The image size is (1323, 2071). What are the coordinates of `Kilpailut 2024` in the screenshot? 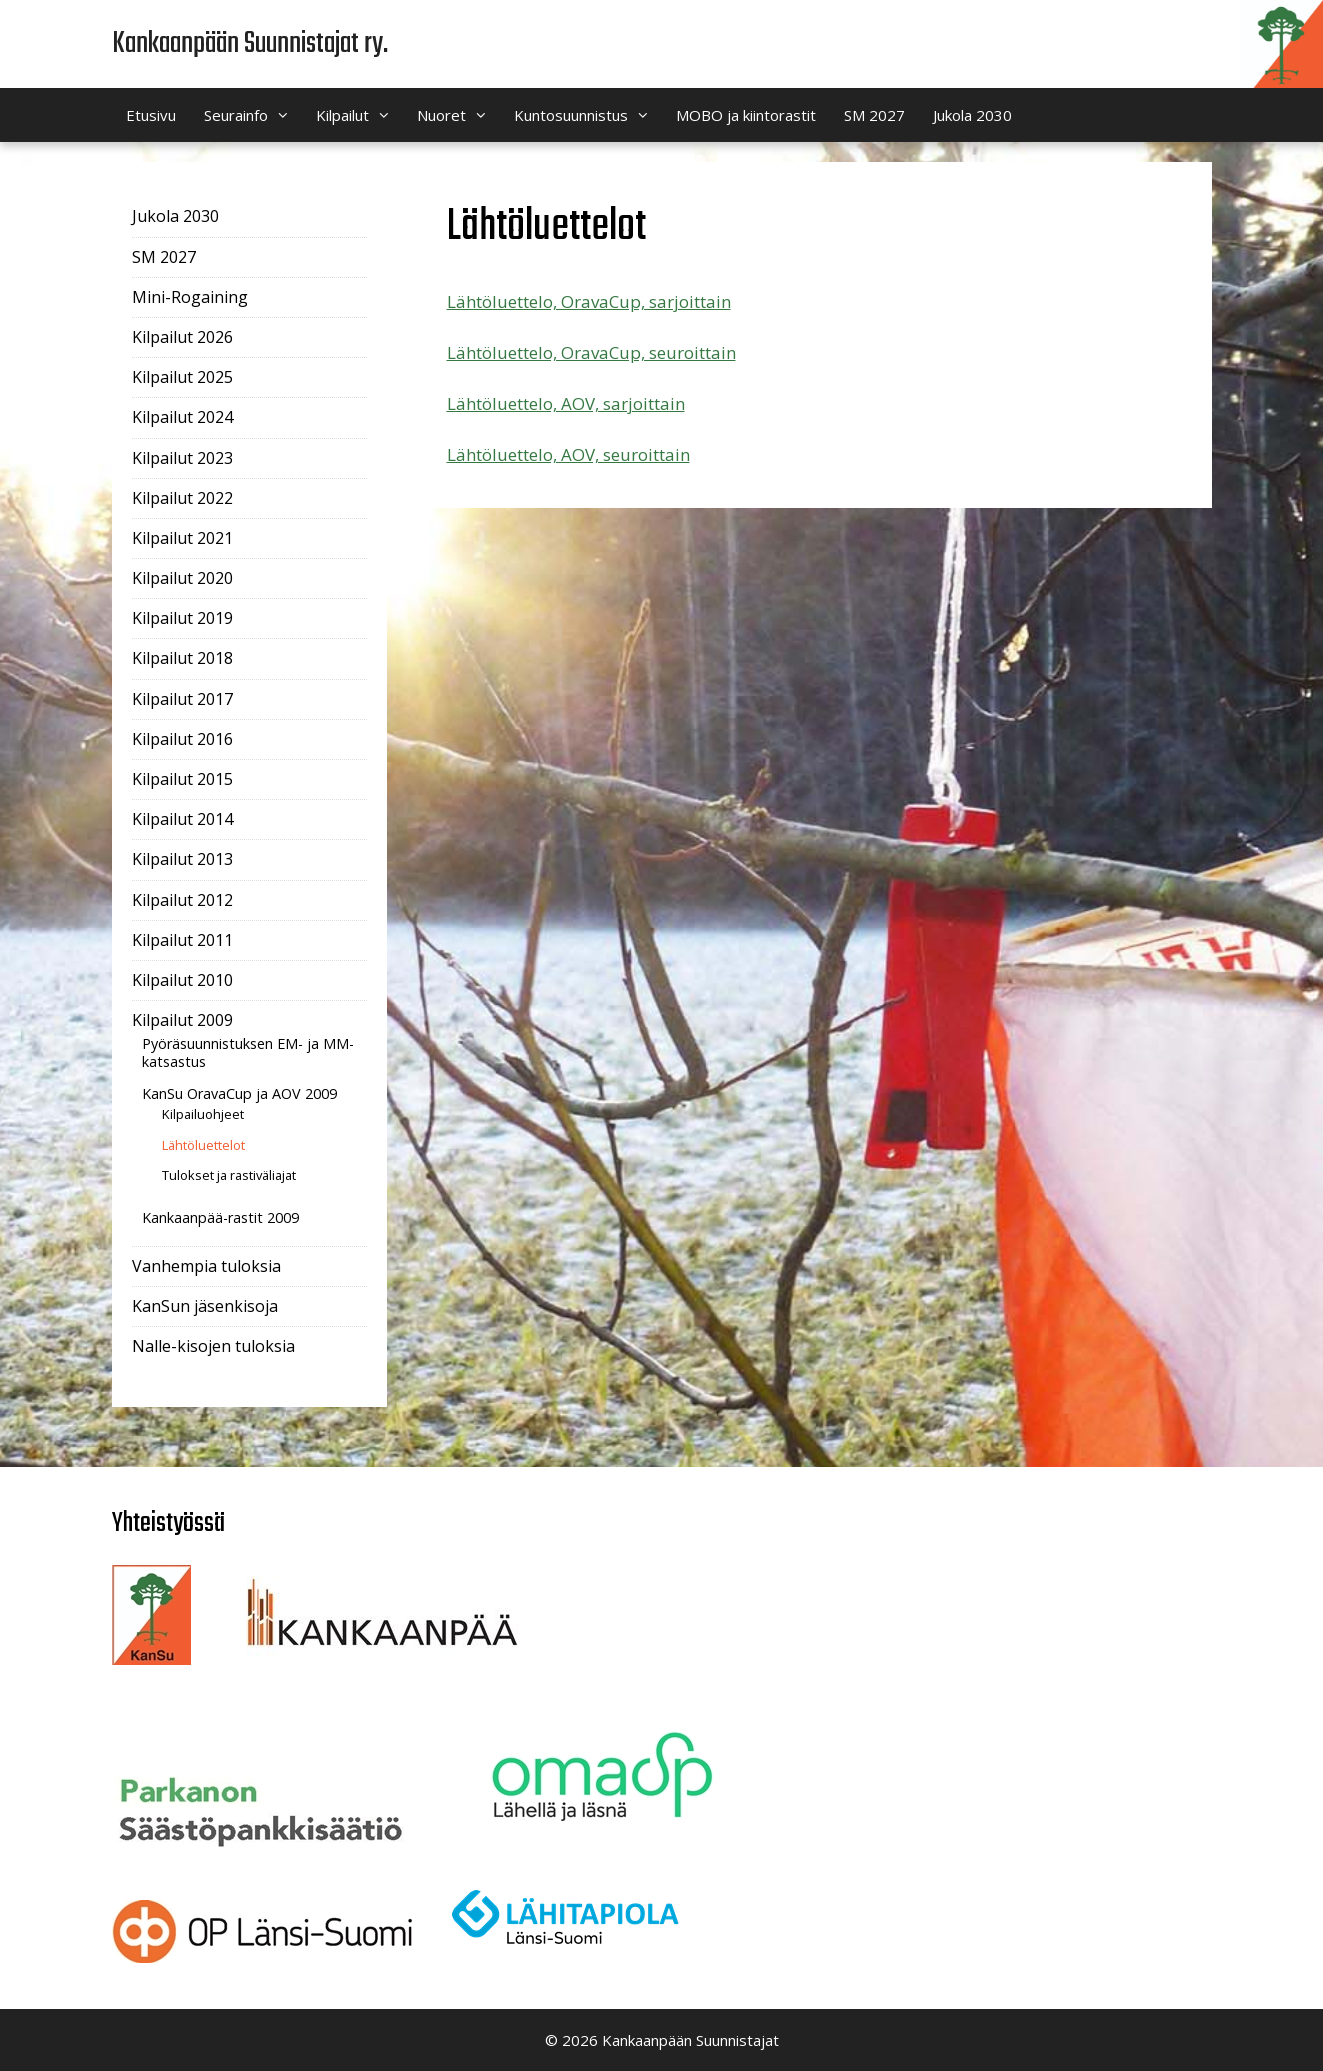 It's located at (182, 417).